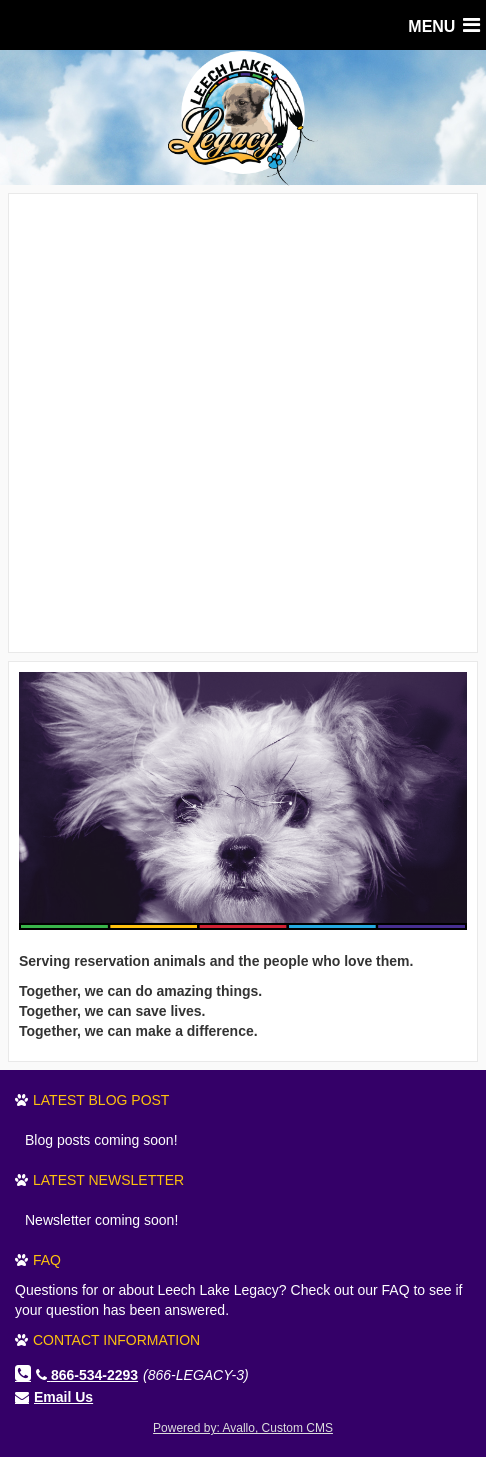 This screenshot has width=486, height=1457. I want to click on Contact Information, so click(116, 1340).